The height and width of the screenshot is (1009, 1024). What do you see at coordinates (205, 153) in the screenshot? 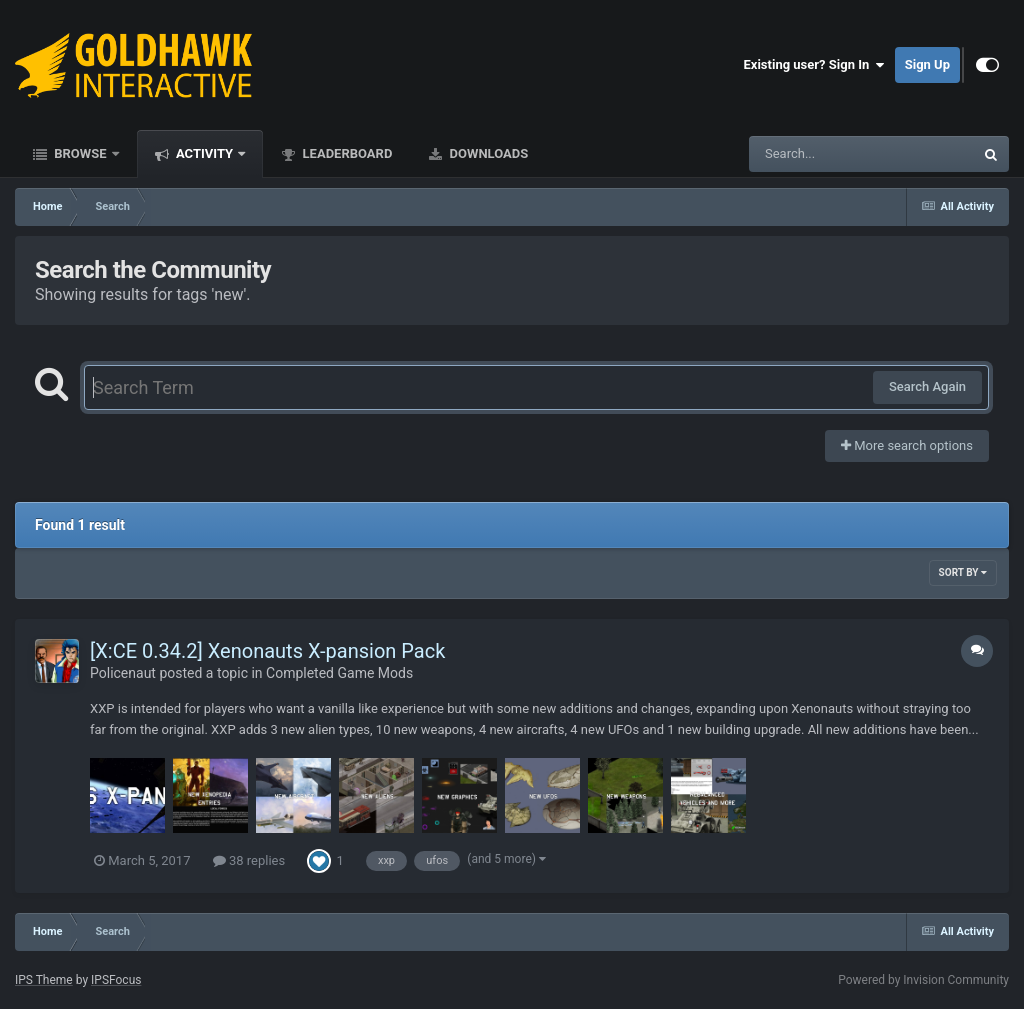
I see `Activity` at bounding box center [205, 153].